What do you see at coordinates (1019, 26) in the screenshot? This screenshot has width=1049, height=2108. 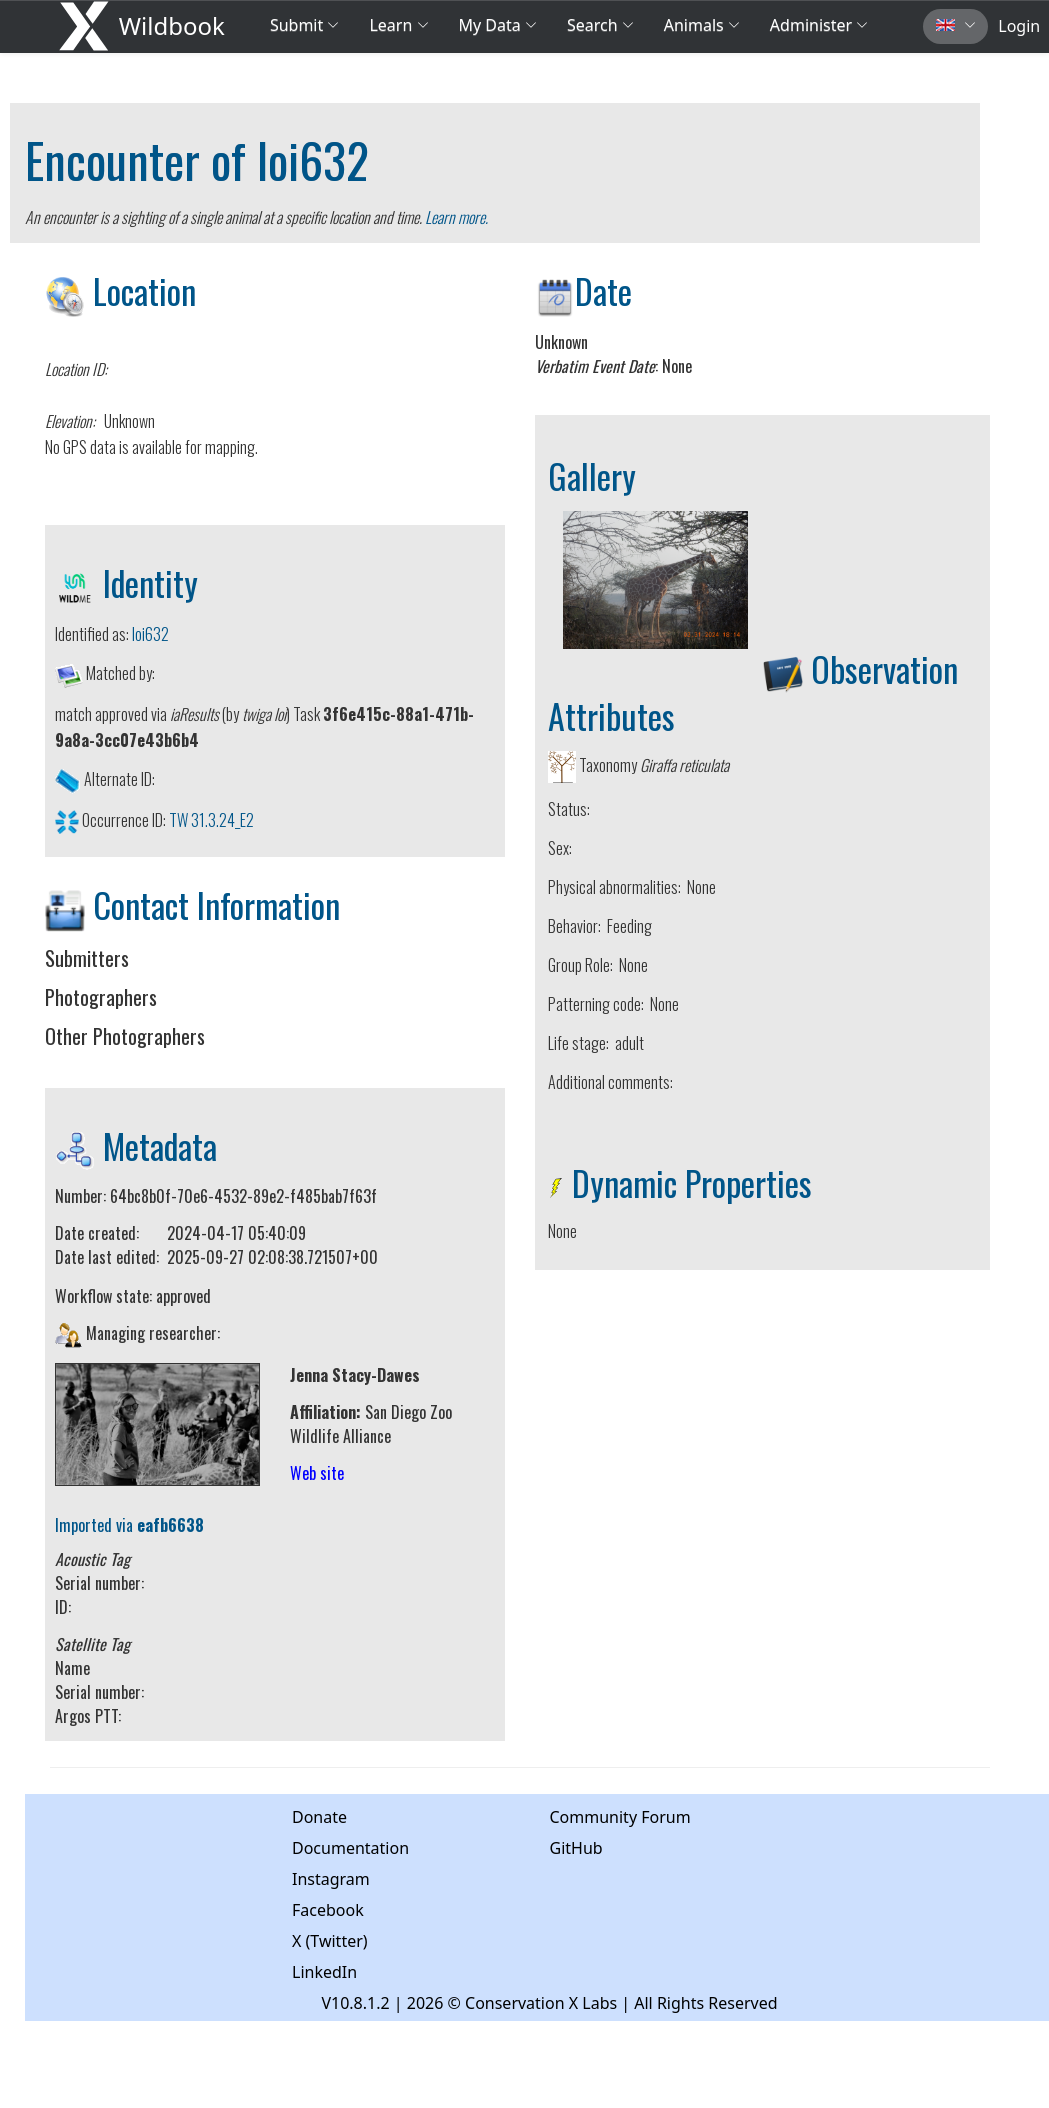 I see `Login` at bounding box center [1019, 26].